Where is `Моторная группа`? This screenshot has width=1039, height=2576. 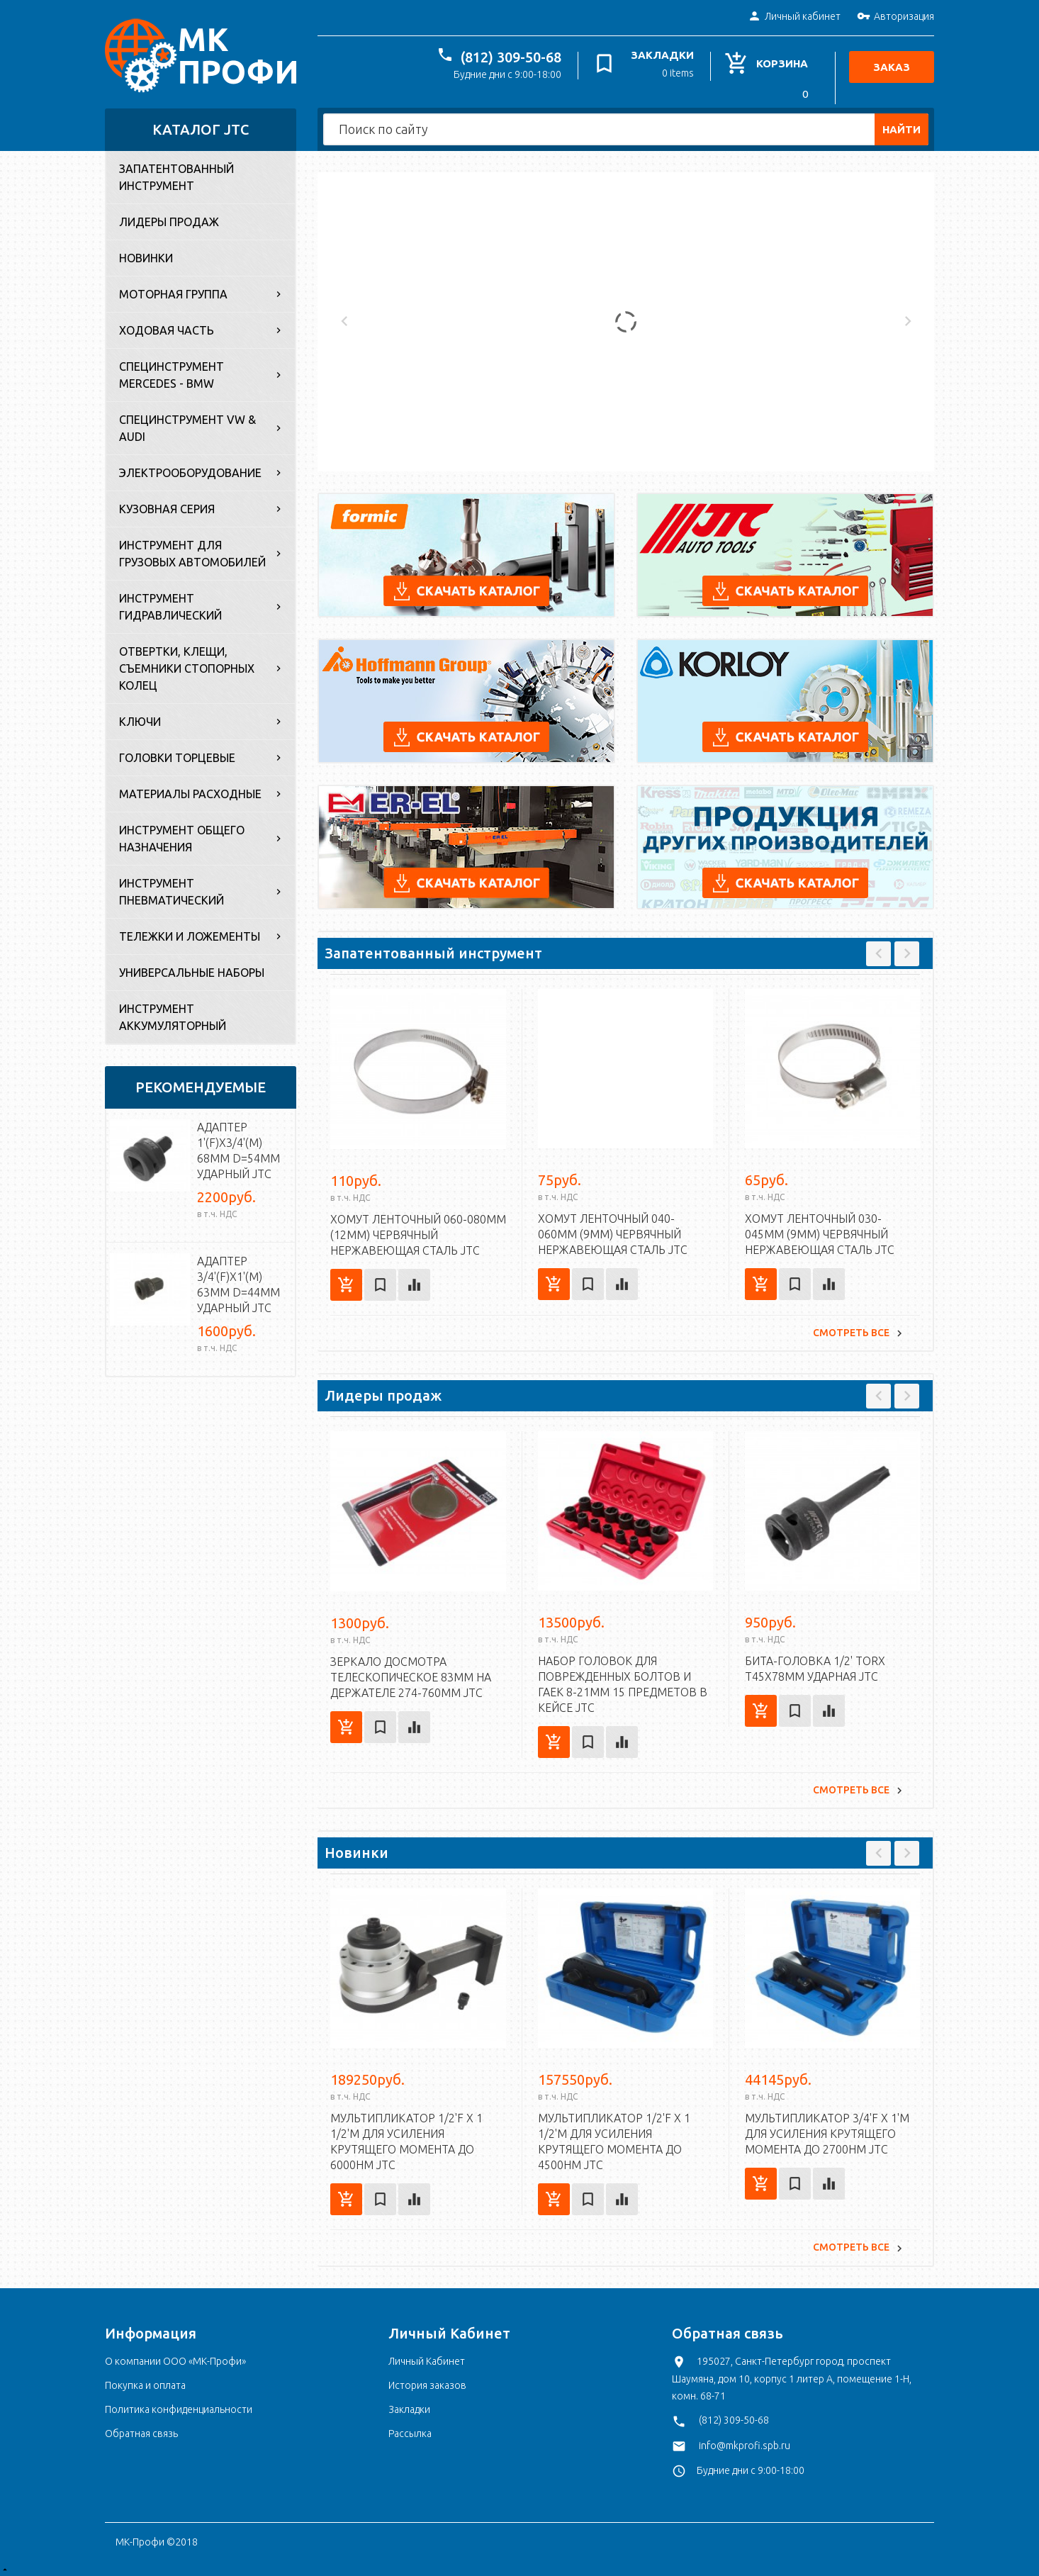 Моторная группа is located at coordinates (173, 290).